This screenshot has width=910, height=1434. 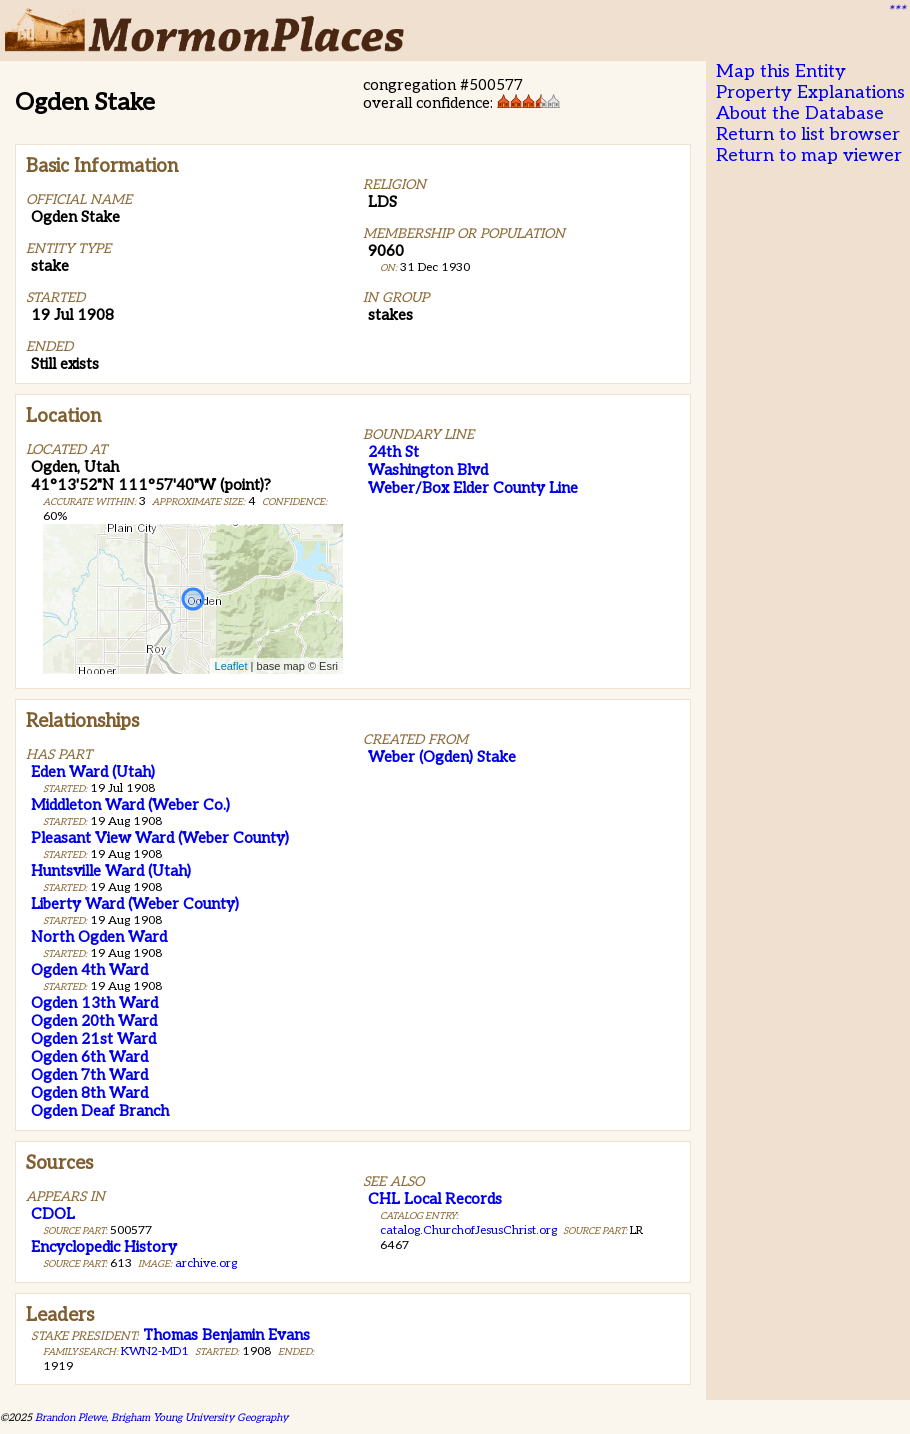 I want to click on Ogden 8th Ward, so click(x=89, y=1093).